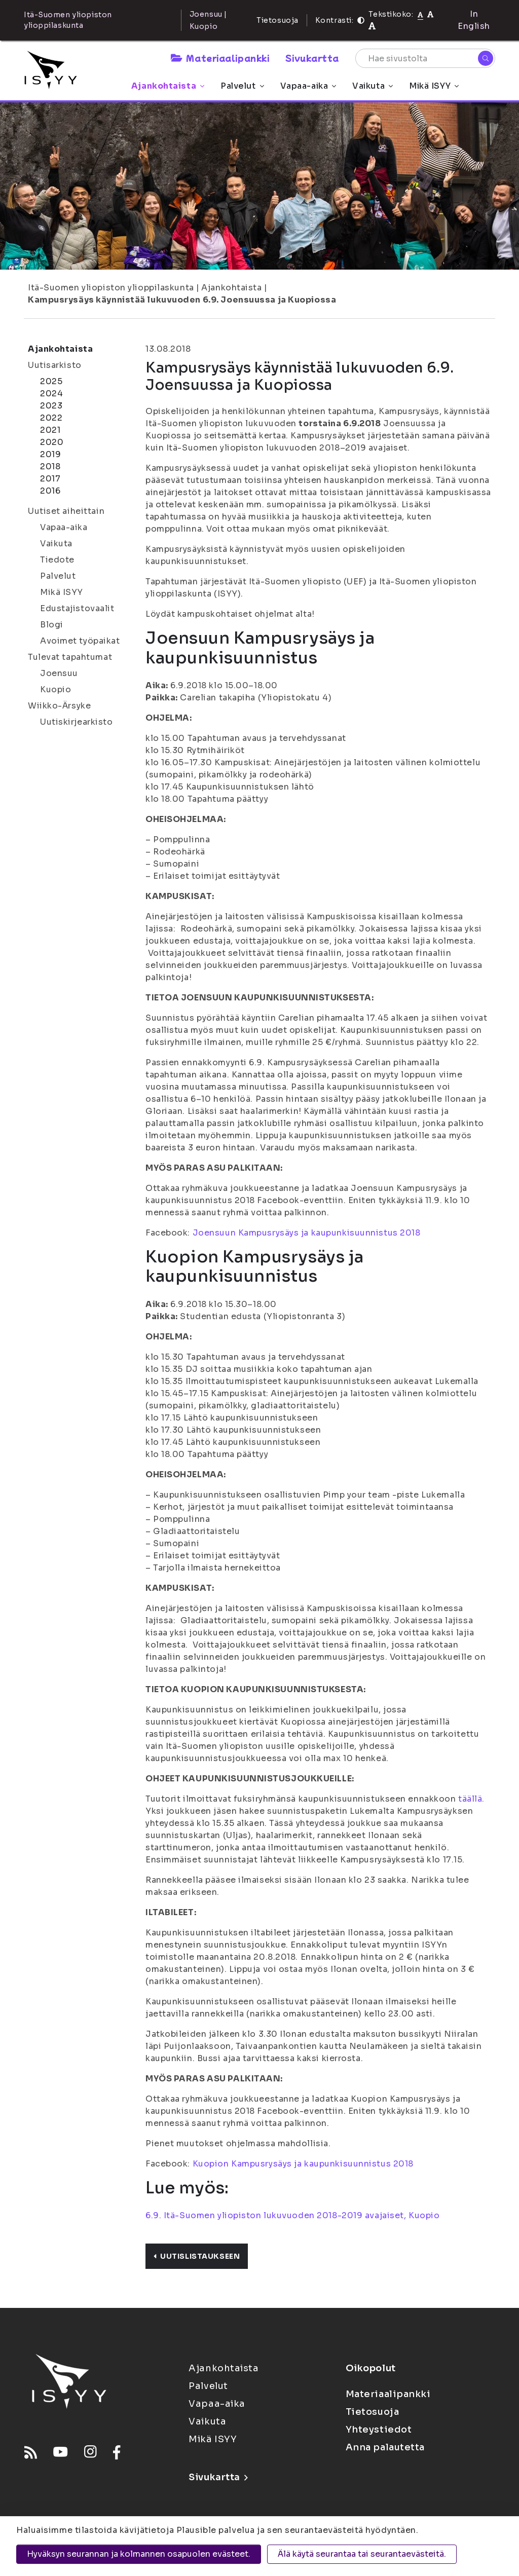  Describe the element at coordinates (50, 466) in the screenshot. I see `2018` at that location.